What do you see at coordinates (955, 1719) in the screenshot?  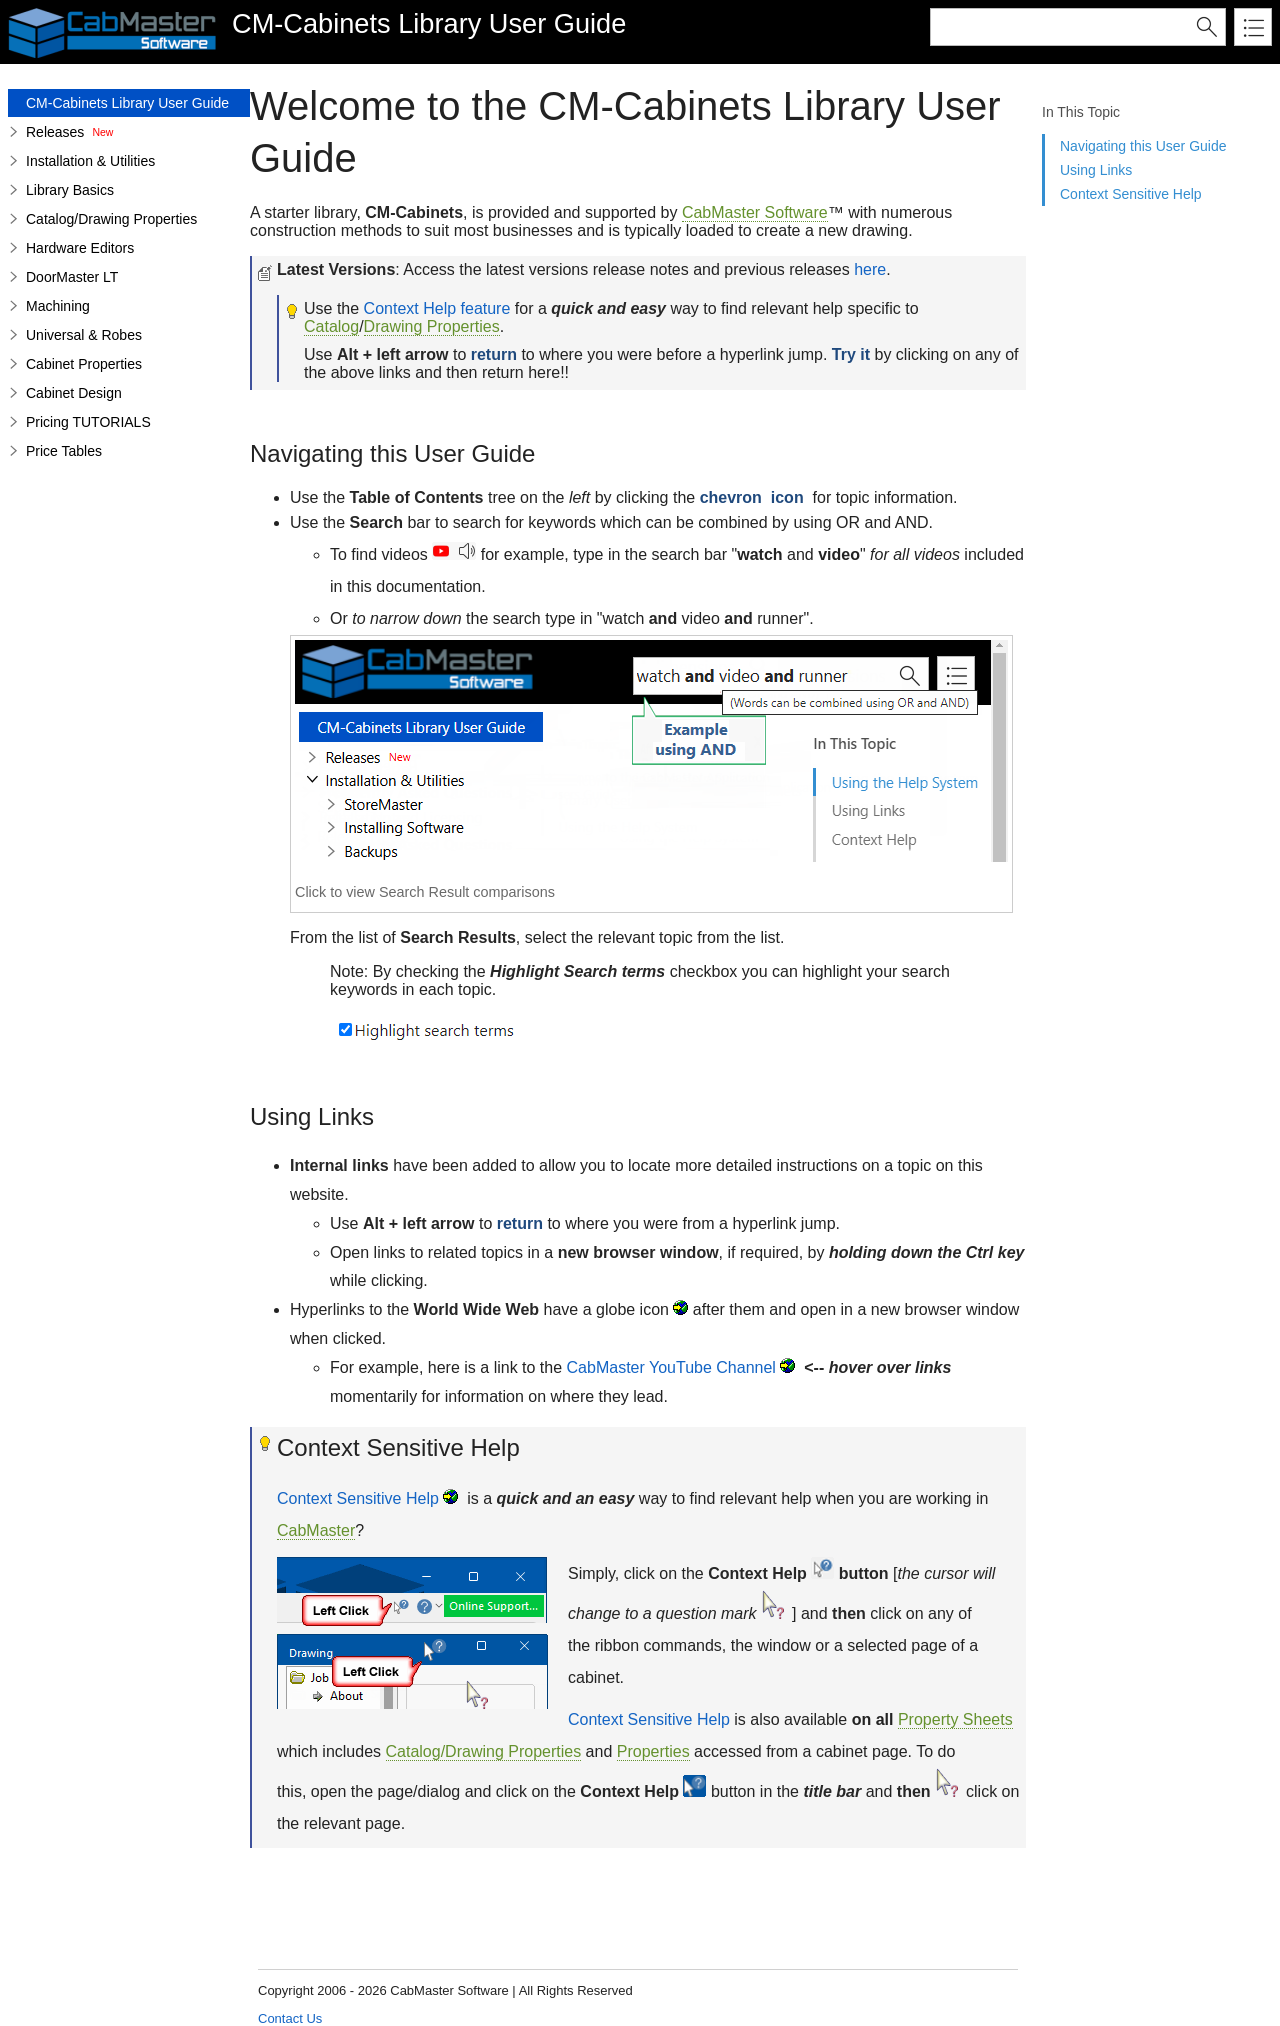 I see `Property Sheets` at bounding box center [955, 1719].